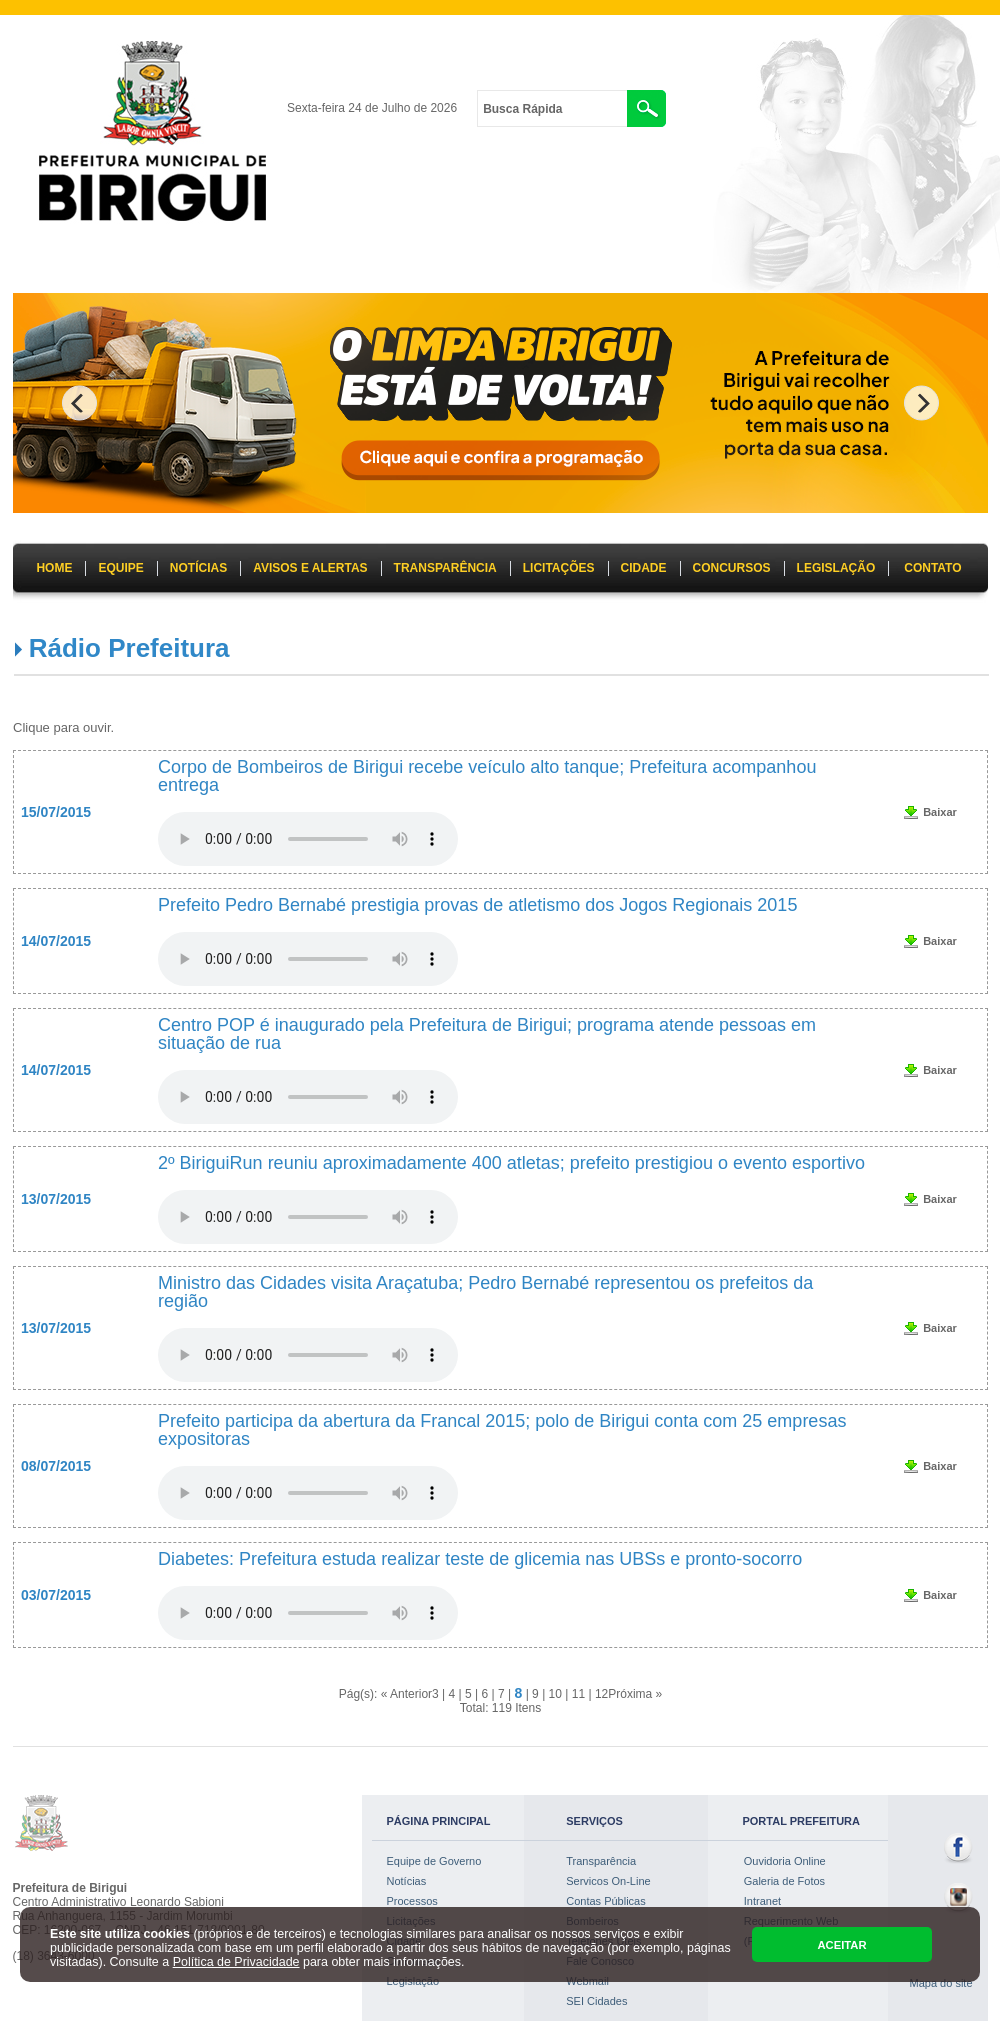  Describe the element at coordinates (606, 1901) in the screenshot. I see `Contas Públicas` at that location.